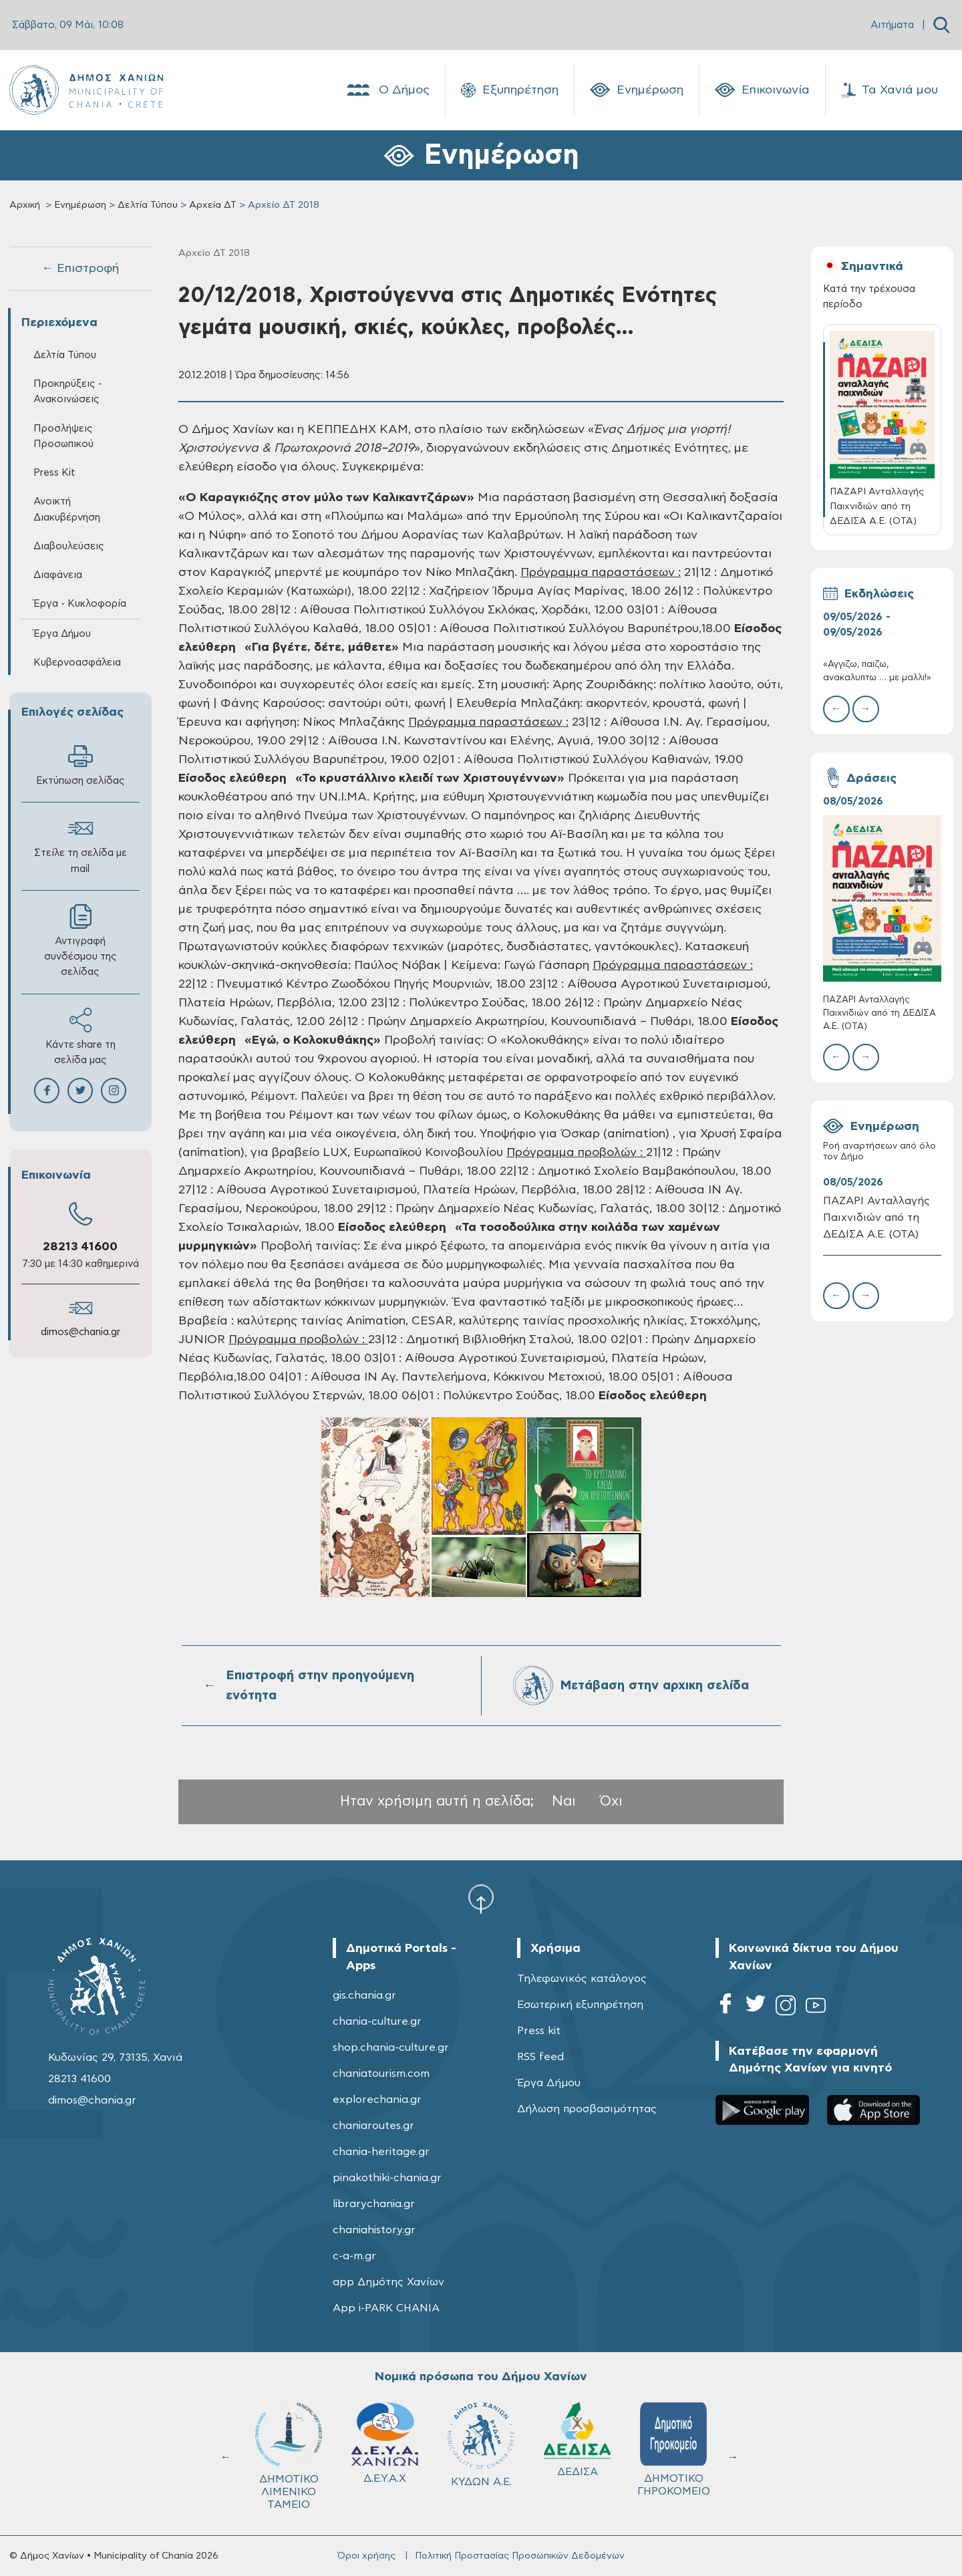 The image size is (962, 2576). What do you see at coordinates (889, 90) in the screenshot?
I see `Τα Χανιά μου` at bounding box center [889, 90].